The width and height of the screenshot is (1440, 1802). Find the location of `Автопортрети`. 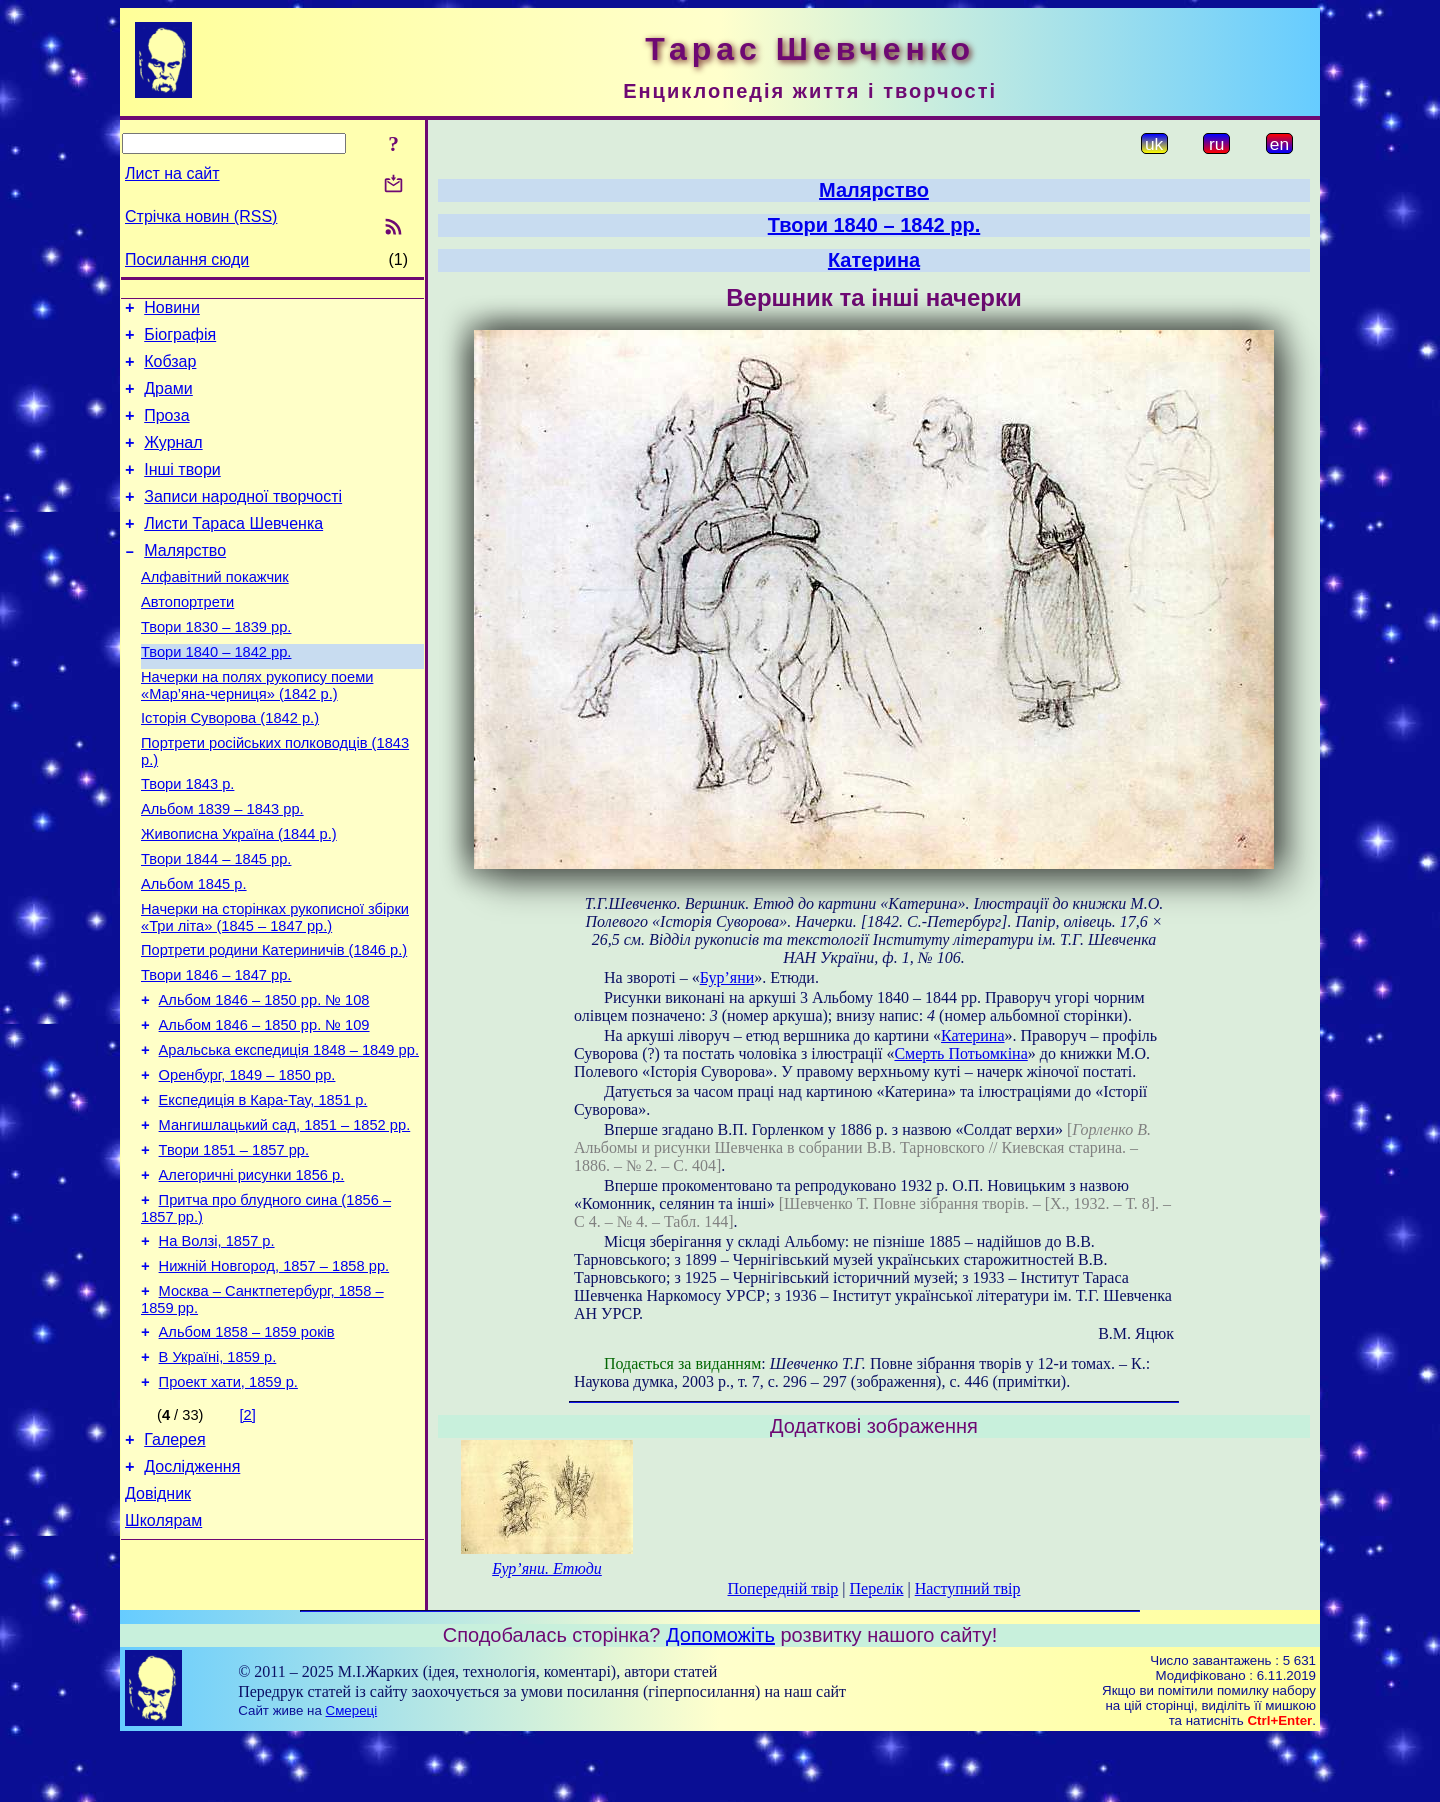

Автопортрети is located at coordinates (187, 638).